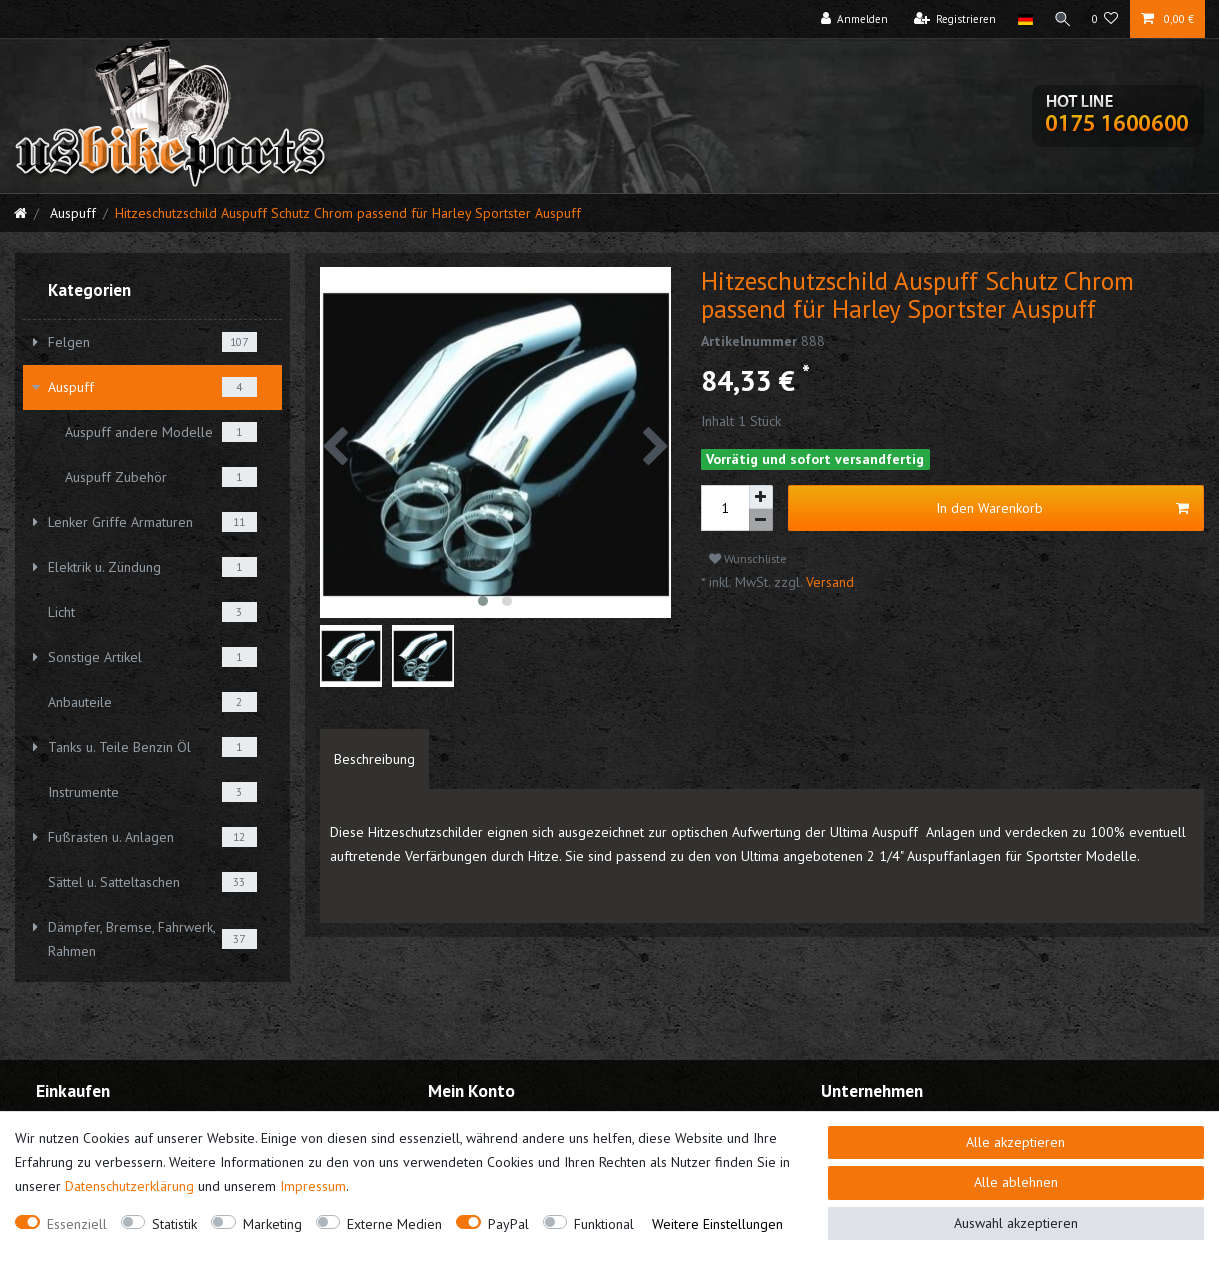  Describe the element at coordinates (717, 1224) in the screenshot. I see `Weitere Einstellungen` at that location.